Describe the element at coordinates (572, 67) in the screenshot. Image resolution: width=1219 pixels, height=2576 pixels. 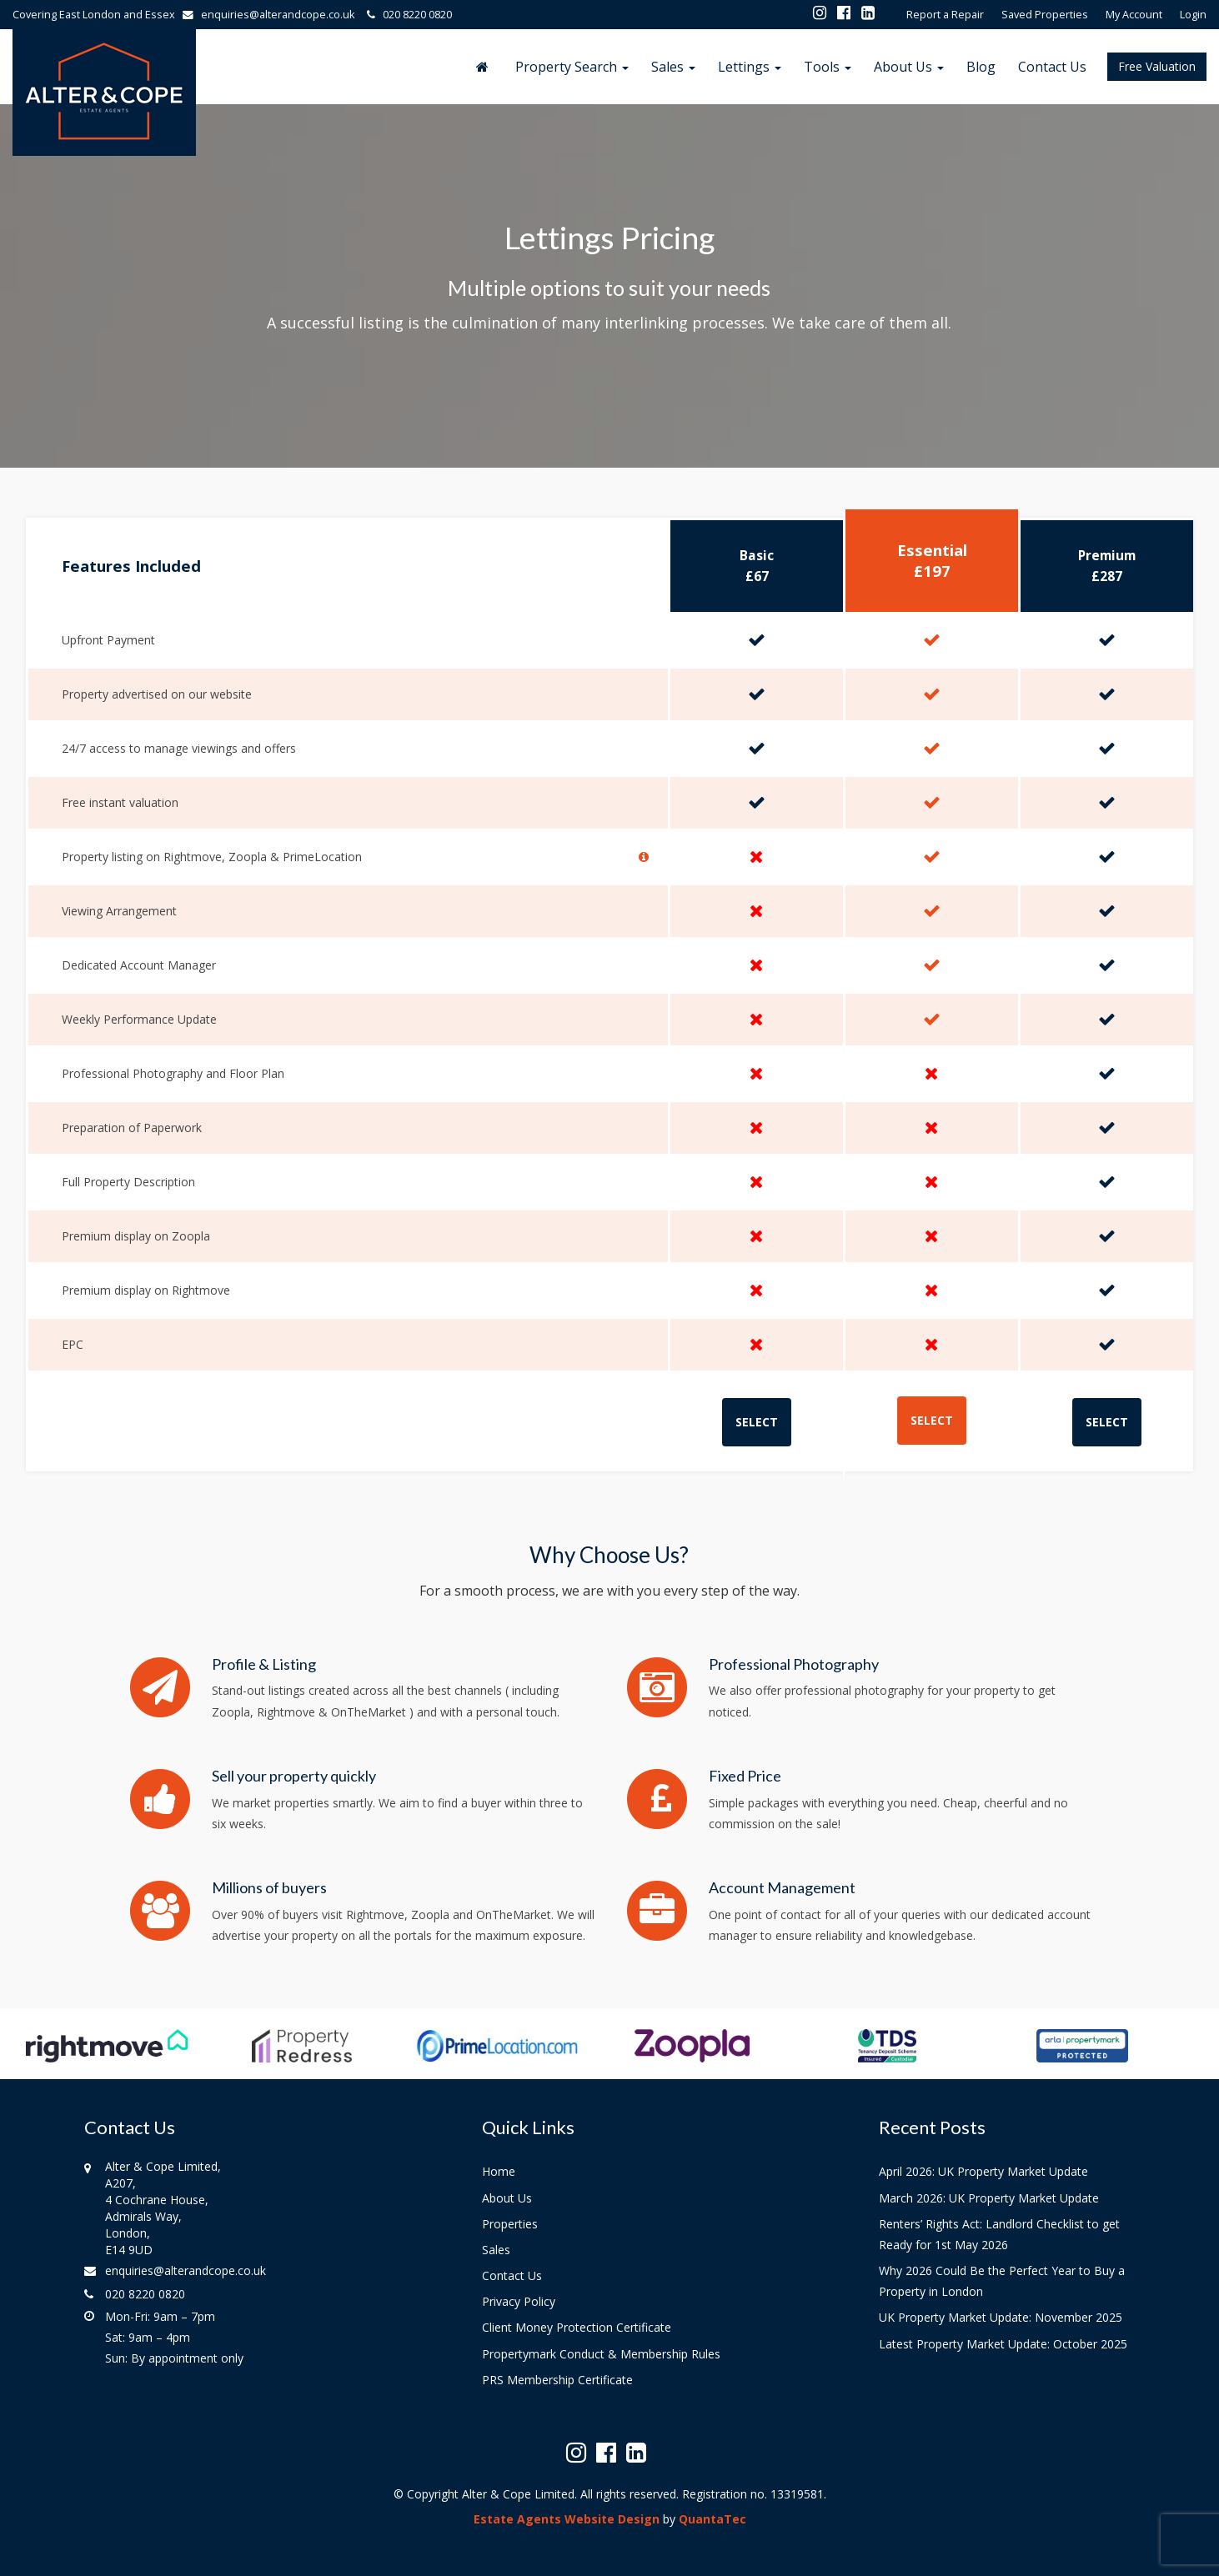
I see `Property Search` at that location.